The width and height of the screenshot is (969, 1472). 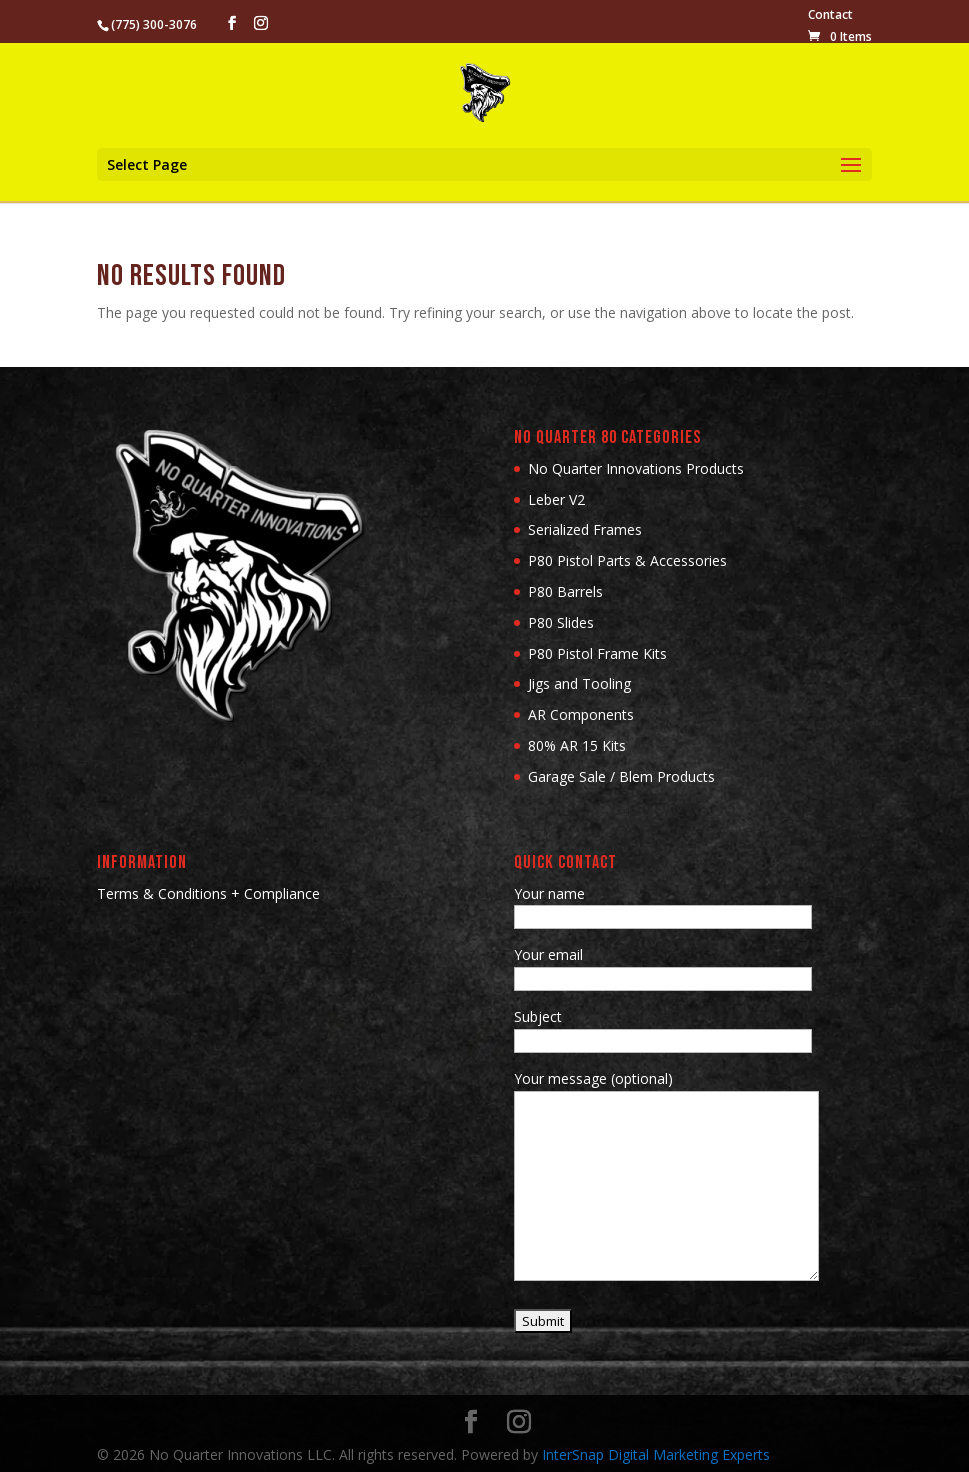 What do you see at coordinates (597, 653) in the screenshot?
I see `P80 Pistol Frame Kits` at bounding box center [597, 653].